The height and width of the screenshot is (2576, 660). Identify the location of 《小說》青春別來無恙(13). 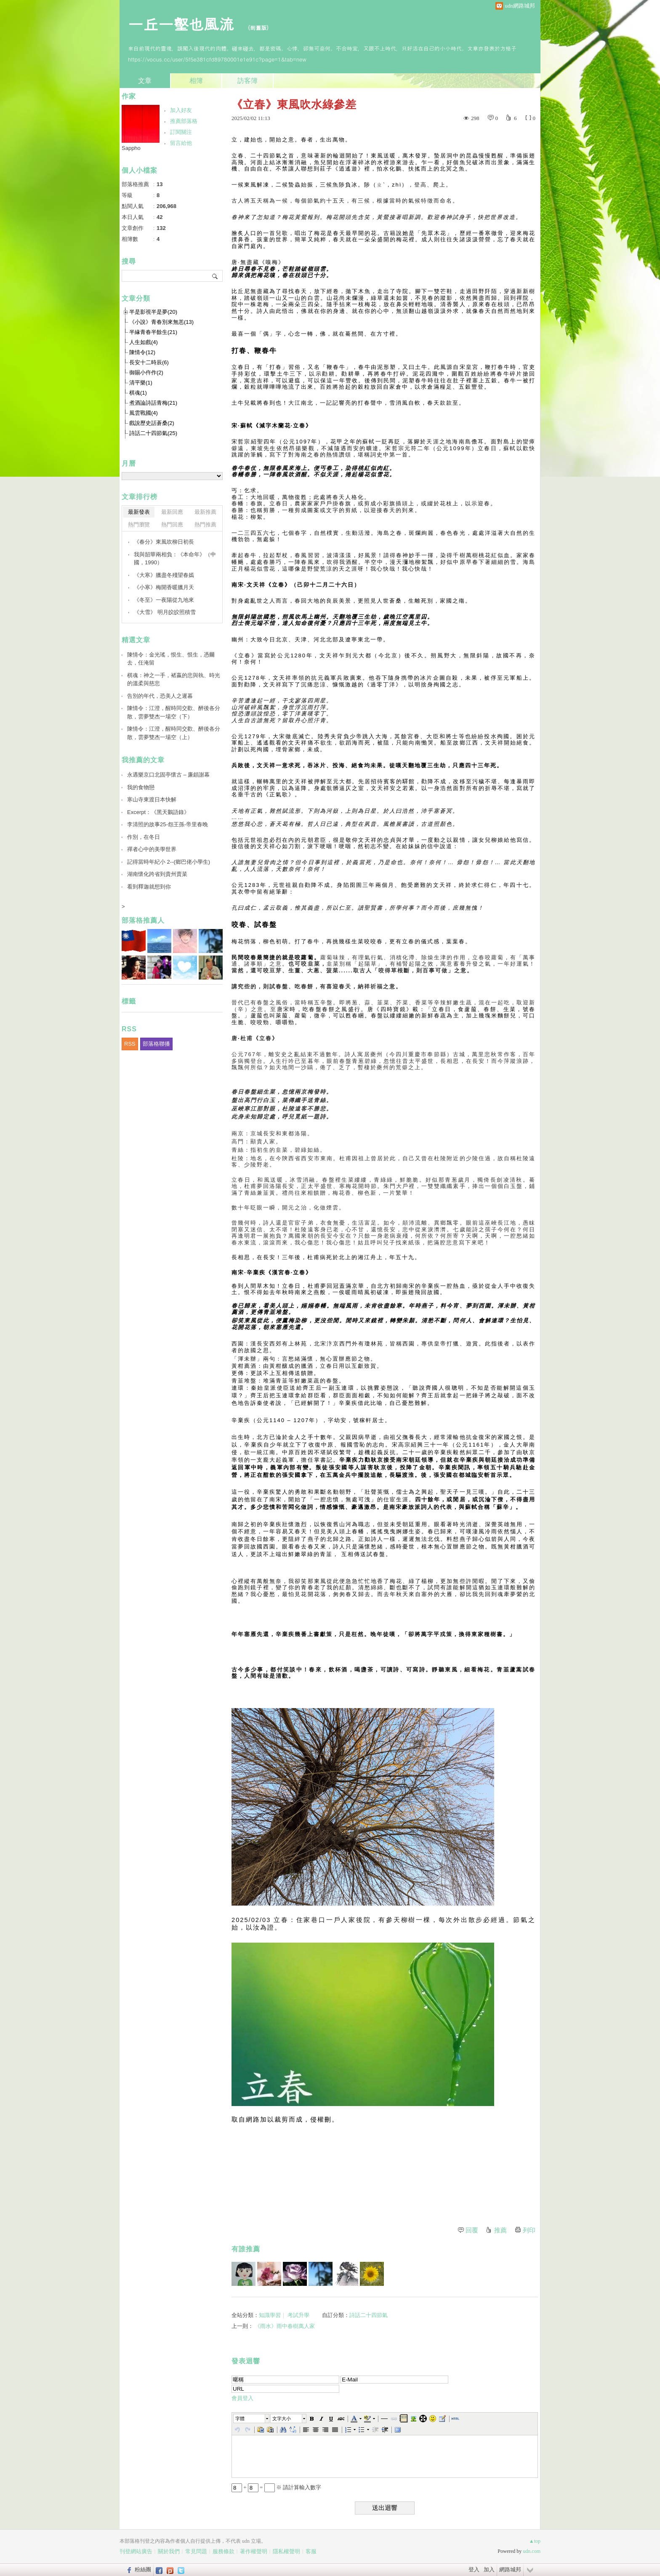
(161, 322).